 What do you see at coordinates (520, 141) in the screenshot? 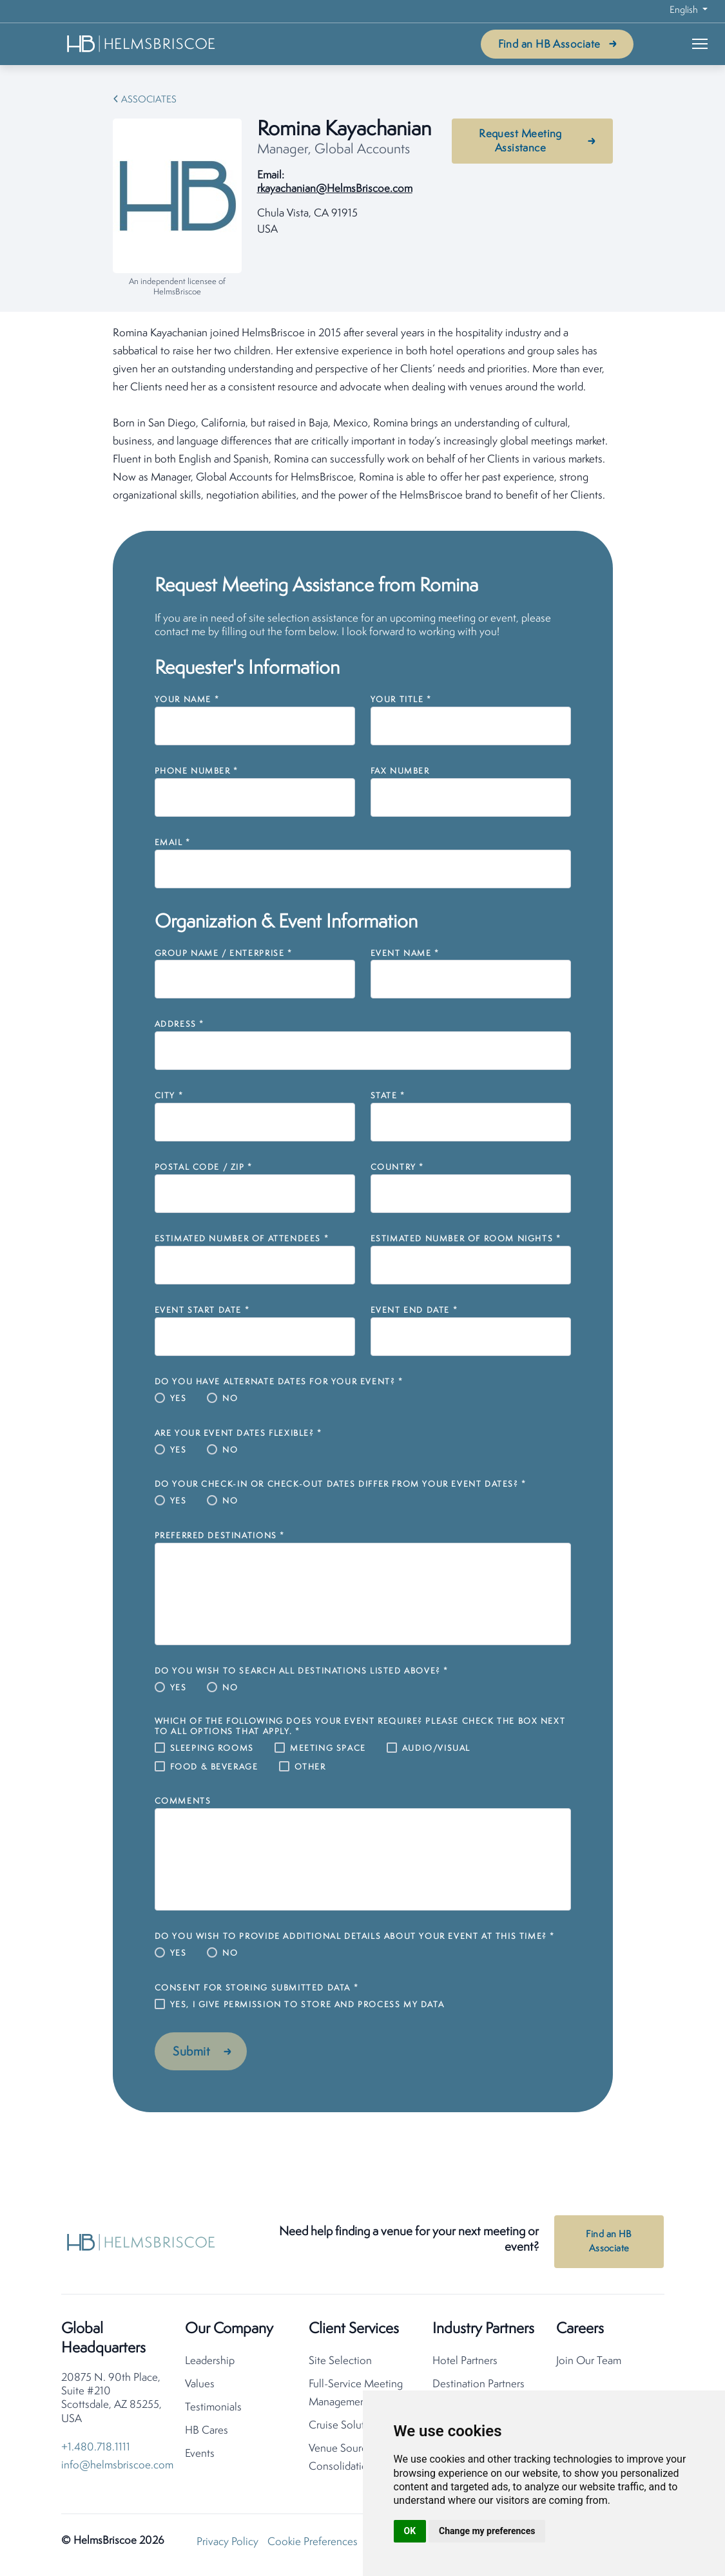
I see `Request Meeting Assistance` at bounding box center [520, 141].